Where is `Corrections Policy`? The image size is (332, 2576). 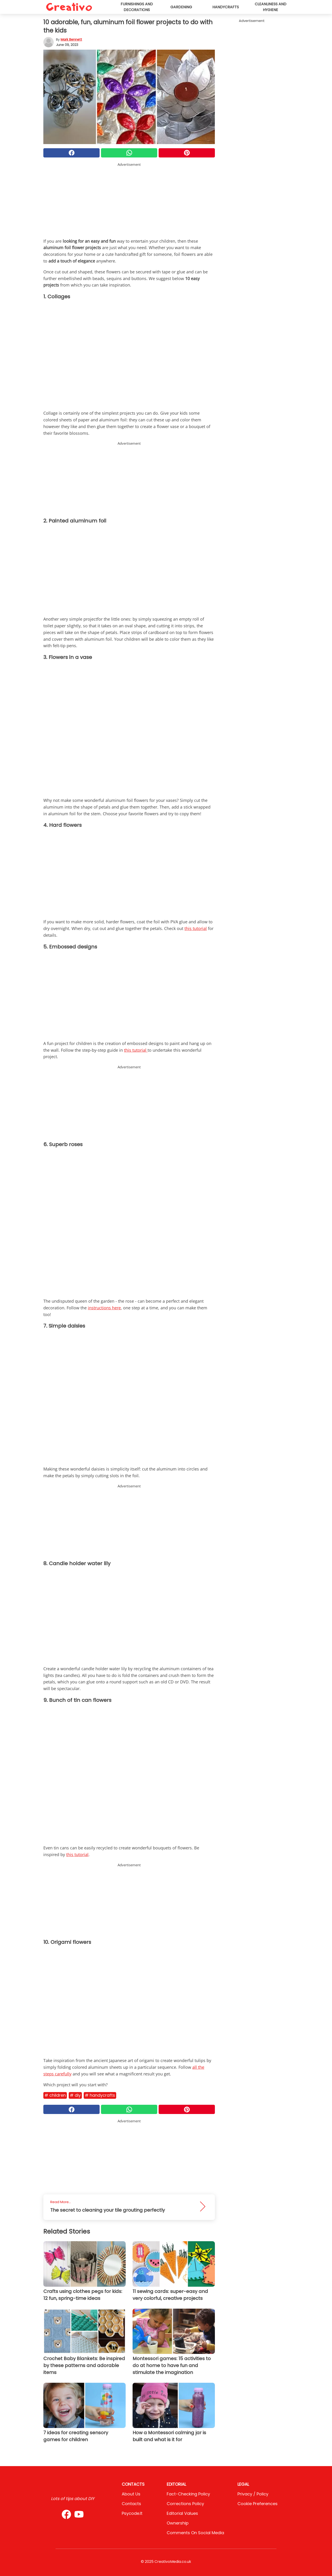 Corrections Policy is located at coordinates (185, 2504).